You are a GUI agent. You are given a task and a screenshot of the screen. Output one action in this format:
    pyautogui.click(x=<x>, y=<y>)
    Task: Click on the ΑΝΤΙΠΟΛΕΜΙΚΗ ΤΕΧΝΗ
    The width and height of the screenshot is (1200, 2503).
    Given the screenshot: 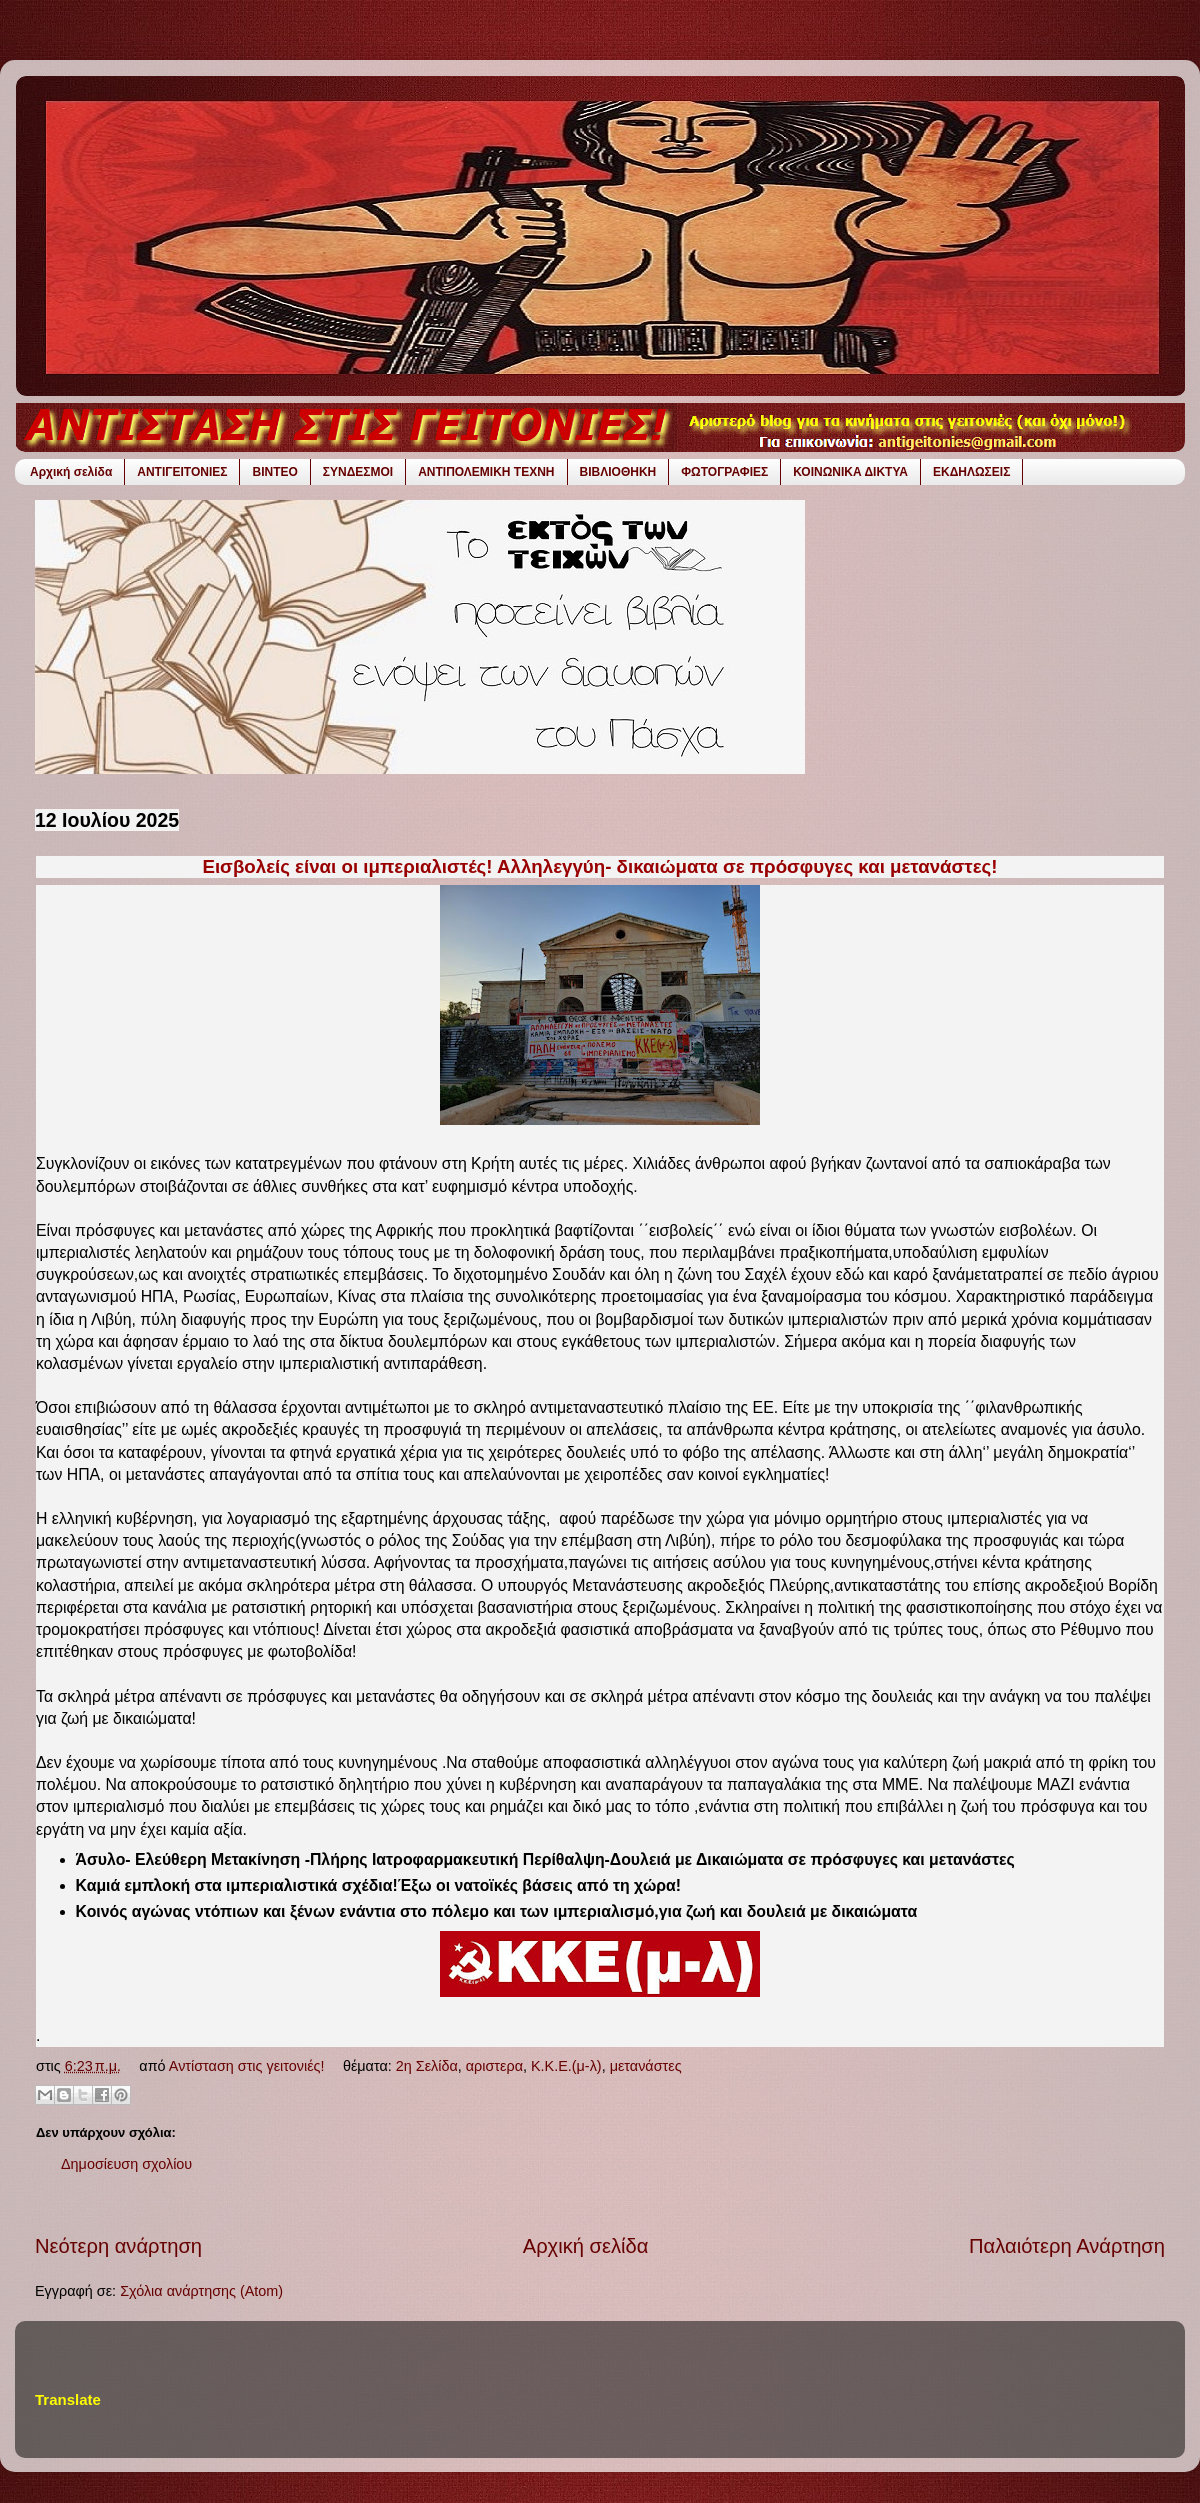 What is the action you would take?
    pyautogui.click(x=486, y=472)
    